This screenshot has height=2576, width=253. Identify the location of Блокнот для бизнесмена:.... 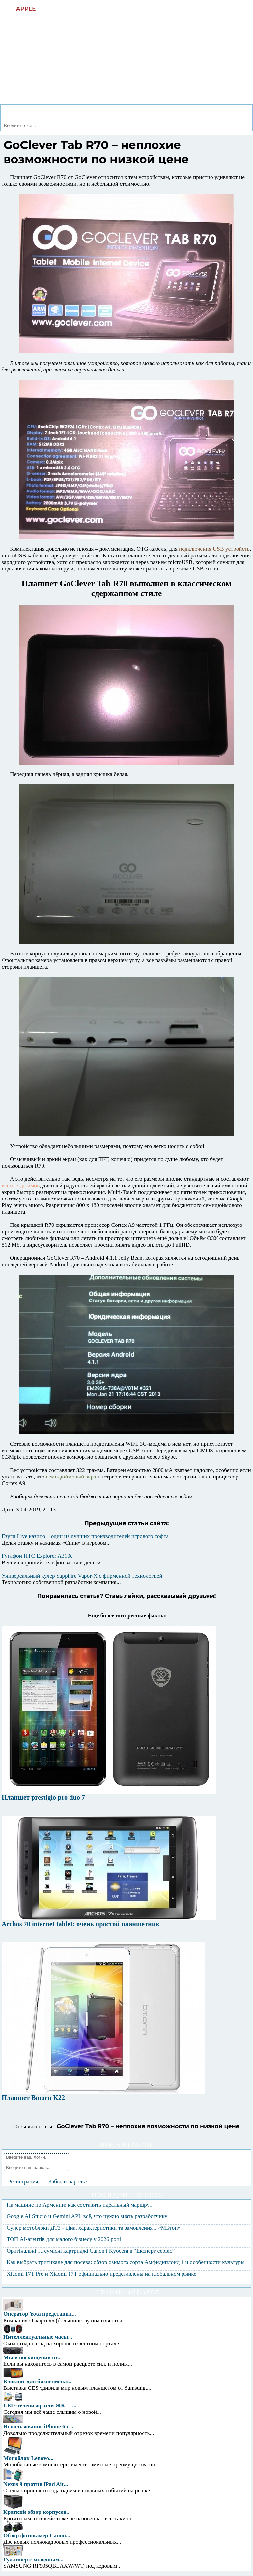
(38, 2381).